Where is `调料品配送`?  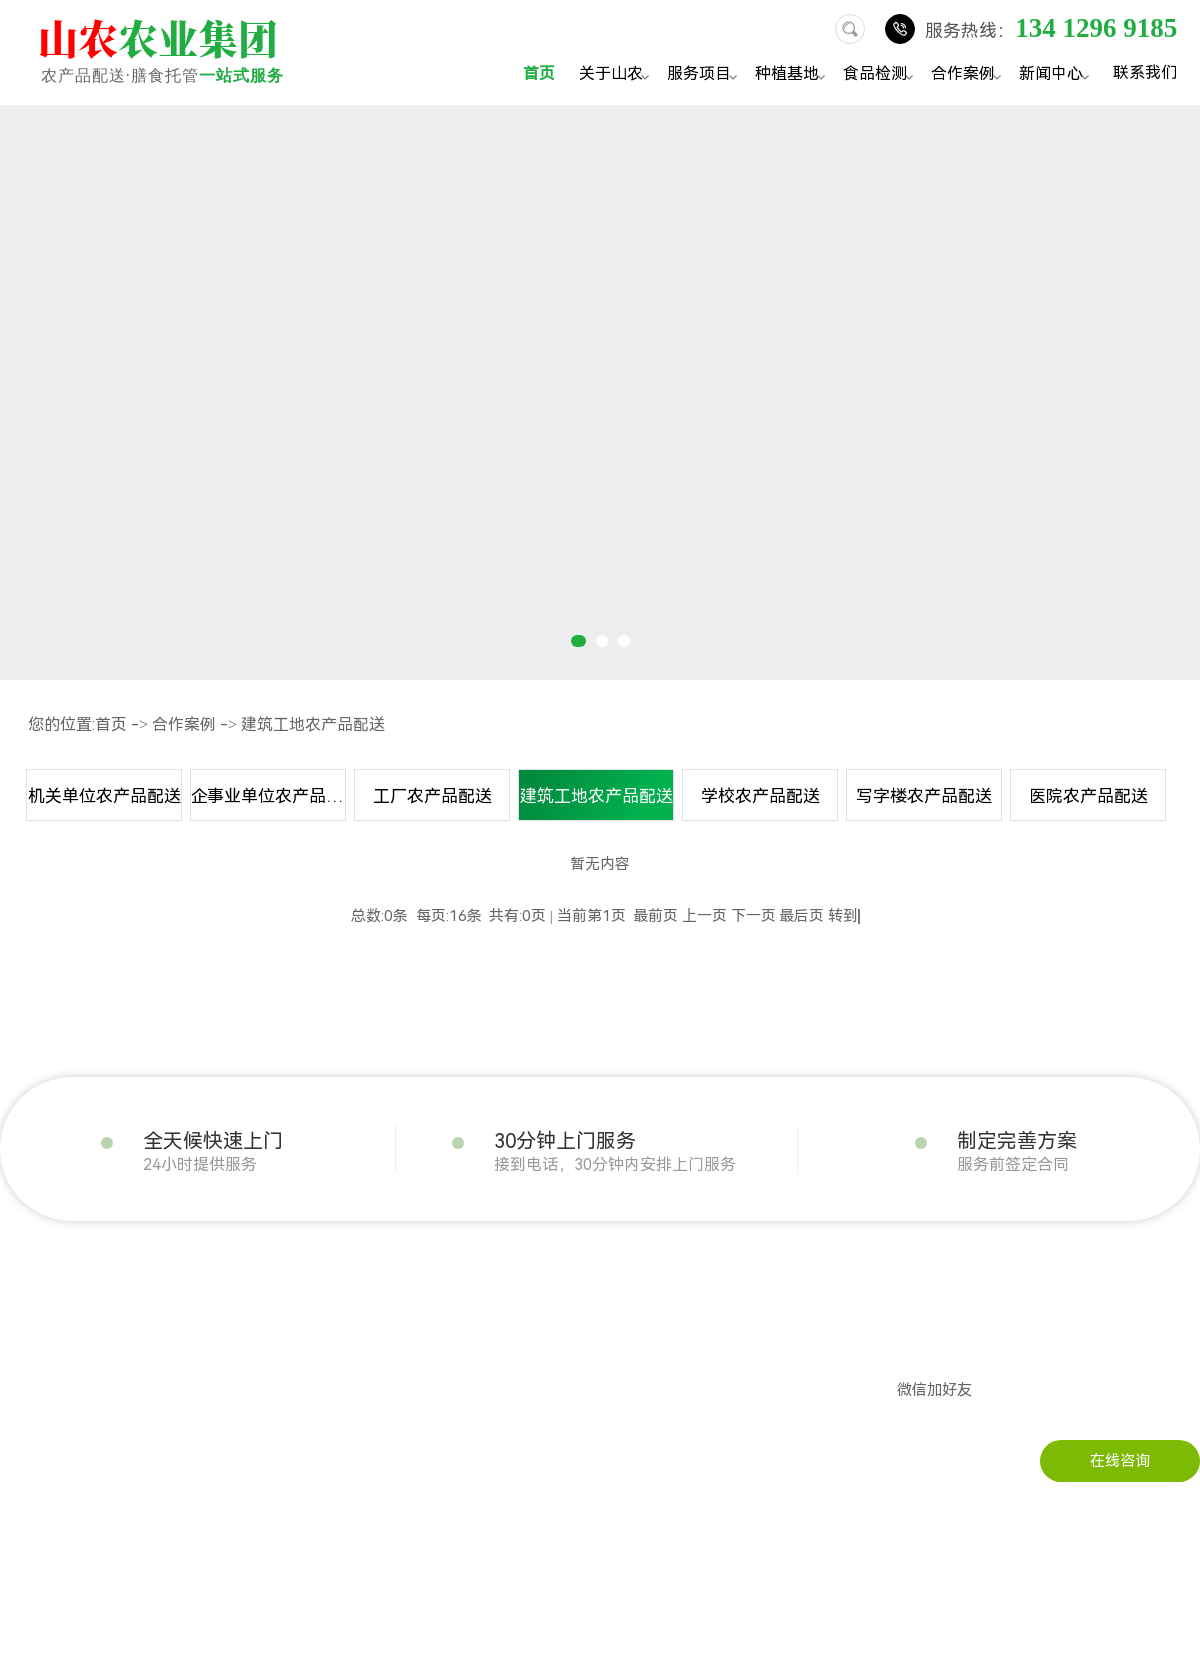
调料品配送 is located at coordinates (179, 1506).